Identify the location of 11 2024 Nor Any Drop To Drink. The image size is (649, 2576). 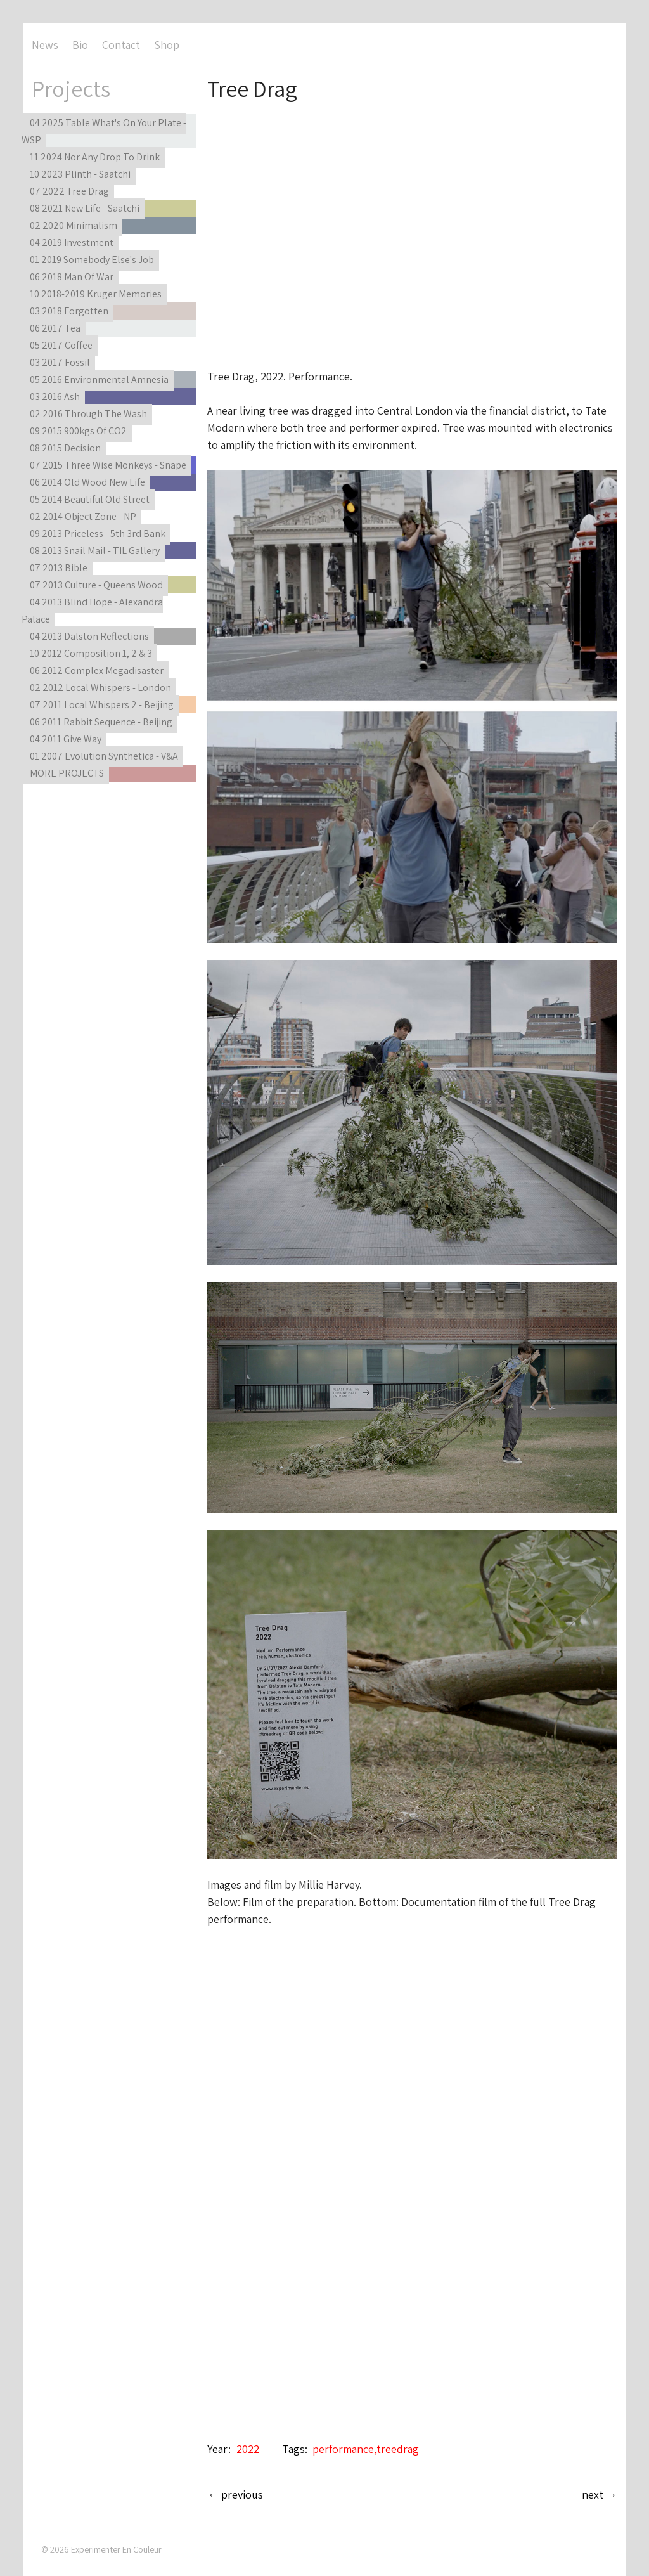
(95, 157).